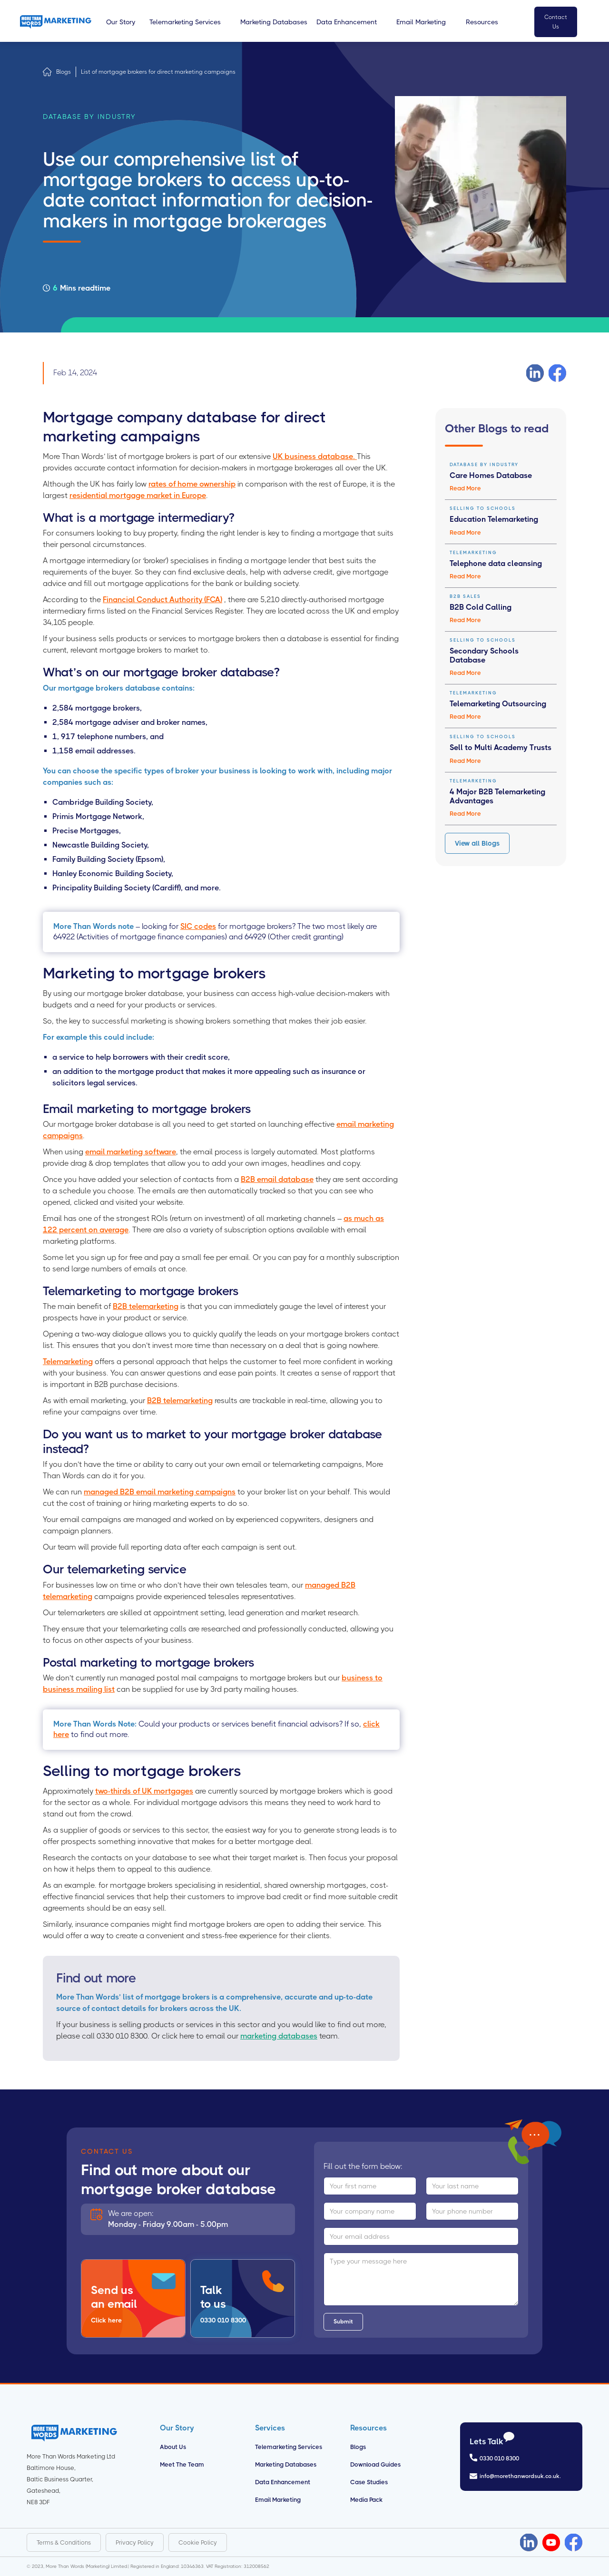 The height and width of the screenshot is (2576, 609). Describe the element at coordinates (130, 1151) in the screenshot. I see `email marketing software` at that location.